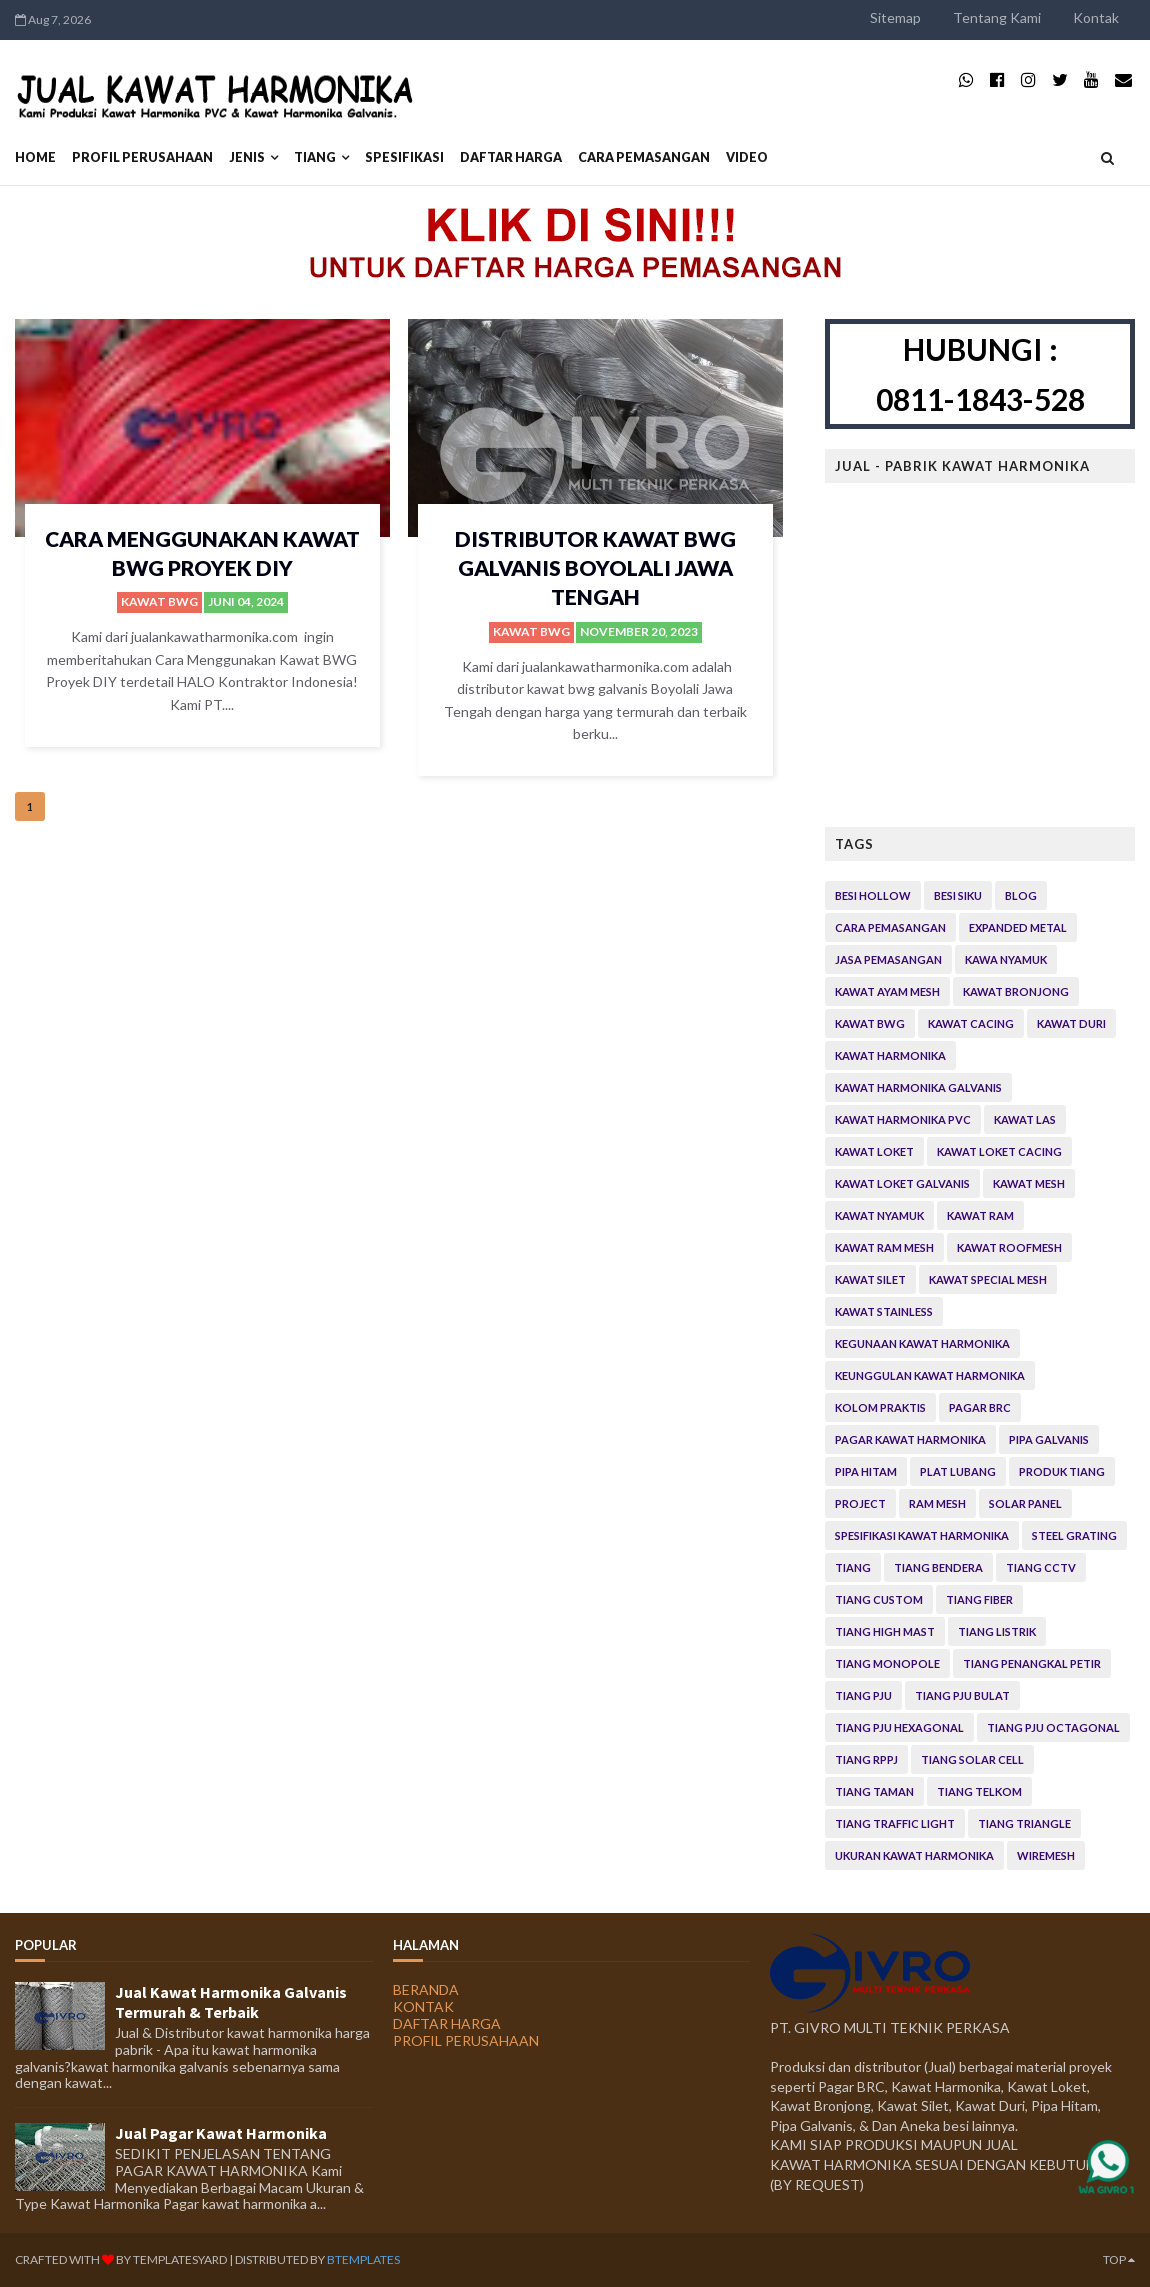 The width and height of the screenshot is (1150, 2287). Describe the element at coordinates (884, 1247) in the screenshot. I see `Kawat Ram Mesh` at that location.